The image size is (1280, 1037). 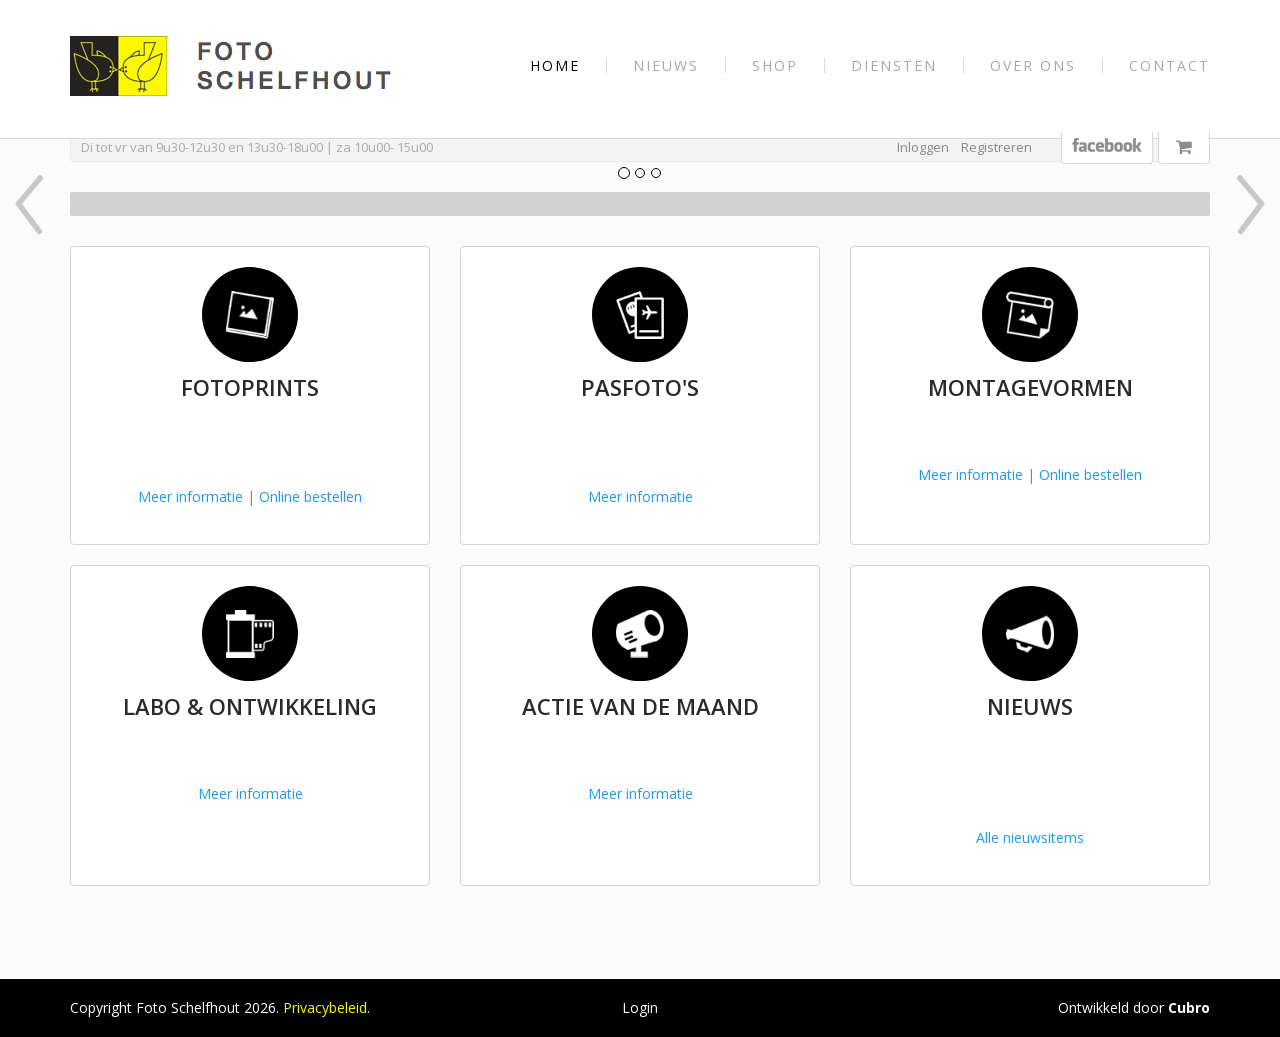 What do you see at coordinates (325, 1007) in the screenshot?
I see `Privacybeleid` at bounding box center [325, 1007].